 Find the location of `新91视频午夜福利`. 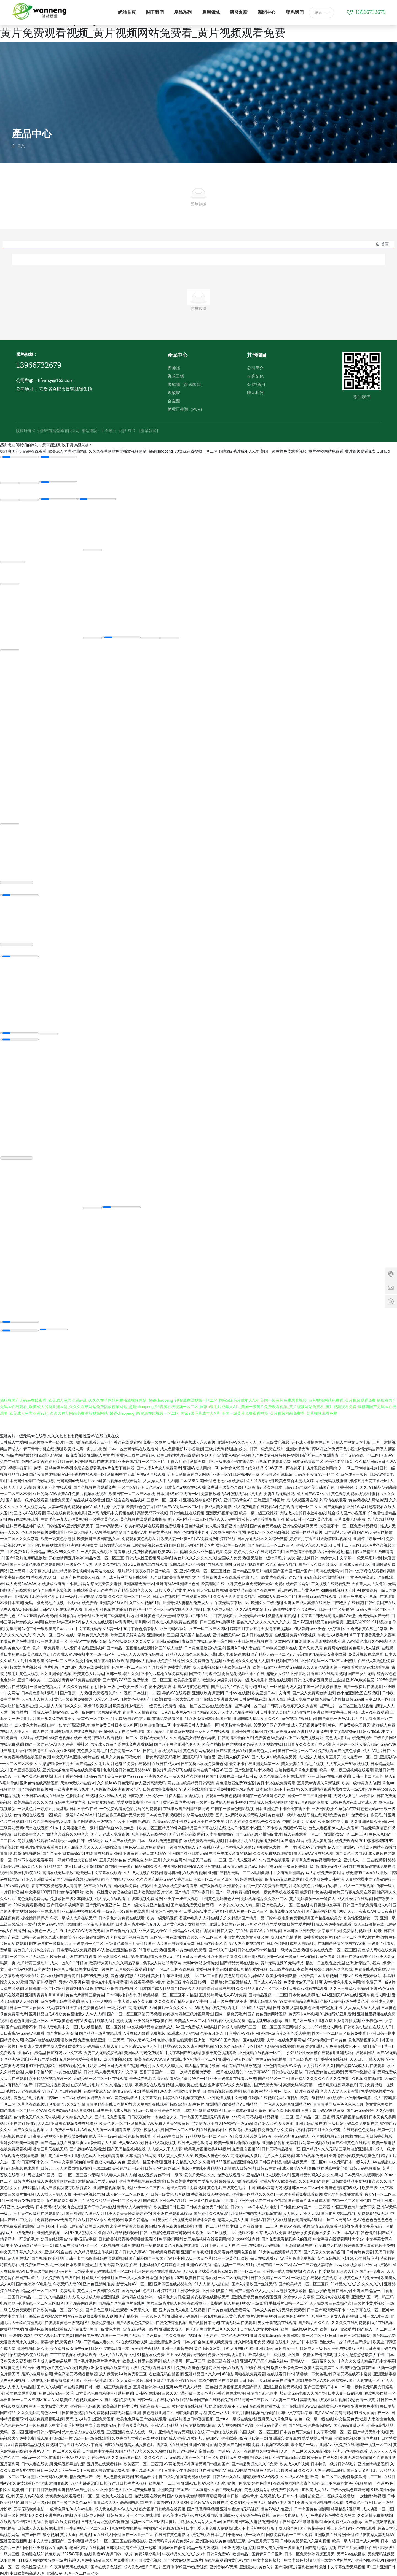

新91视频午夜福利 is located at coordinates (15, 1467).